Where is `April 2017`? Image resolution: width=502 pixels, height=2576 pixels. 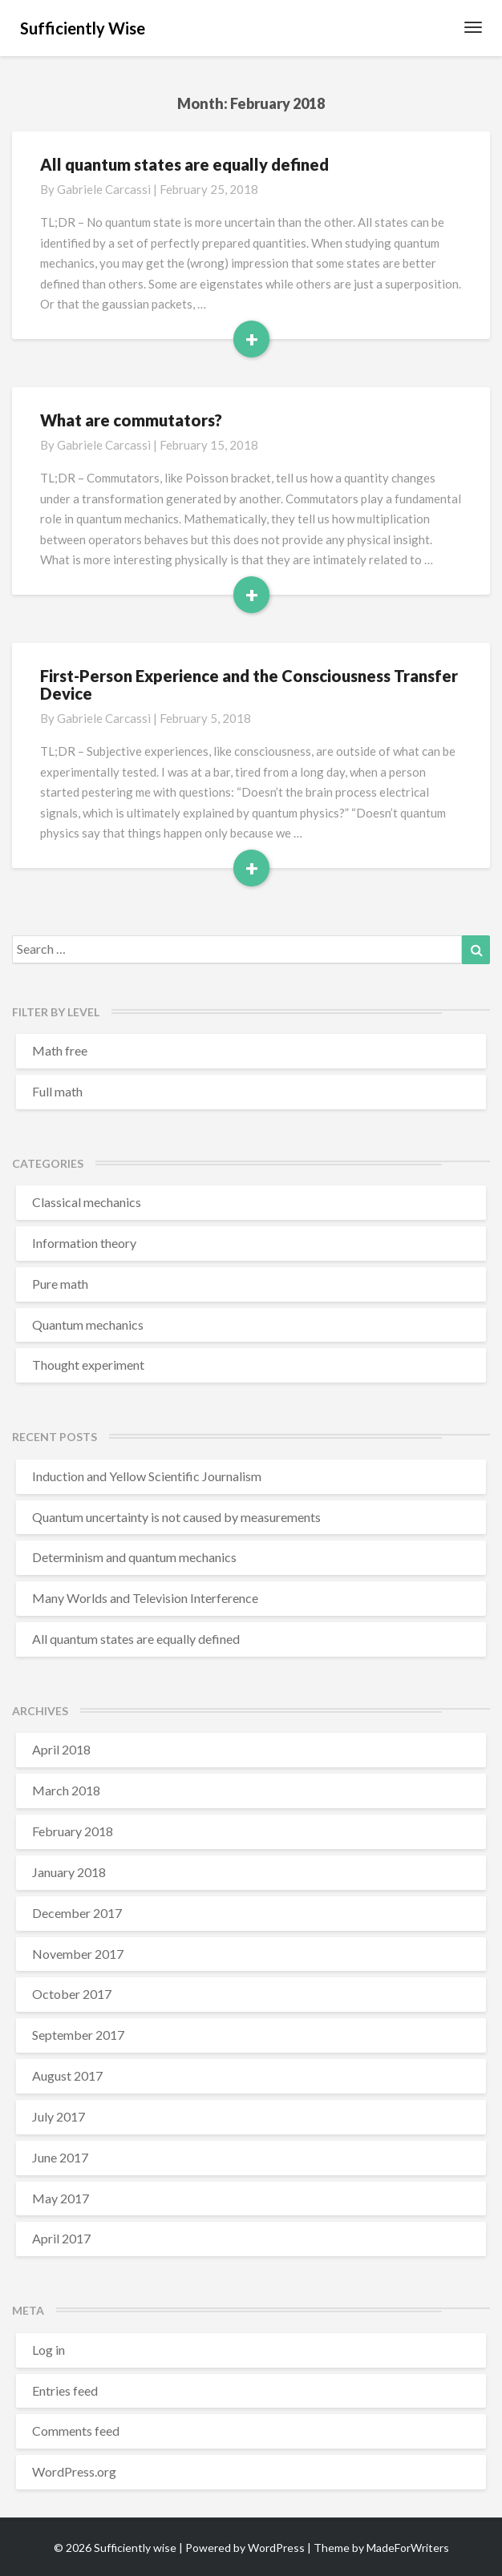 April 2017 is located at coordinates (61, 2238).